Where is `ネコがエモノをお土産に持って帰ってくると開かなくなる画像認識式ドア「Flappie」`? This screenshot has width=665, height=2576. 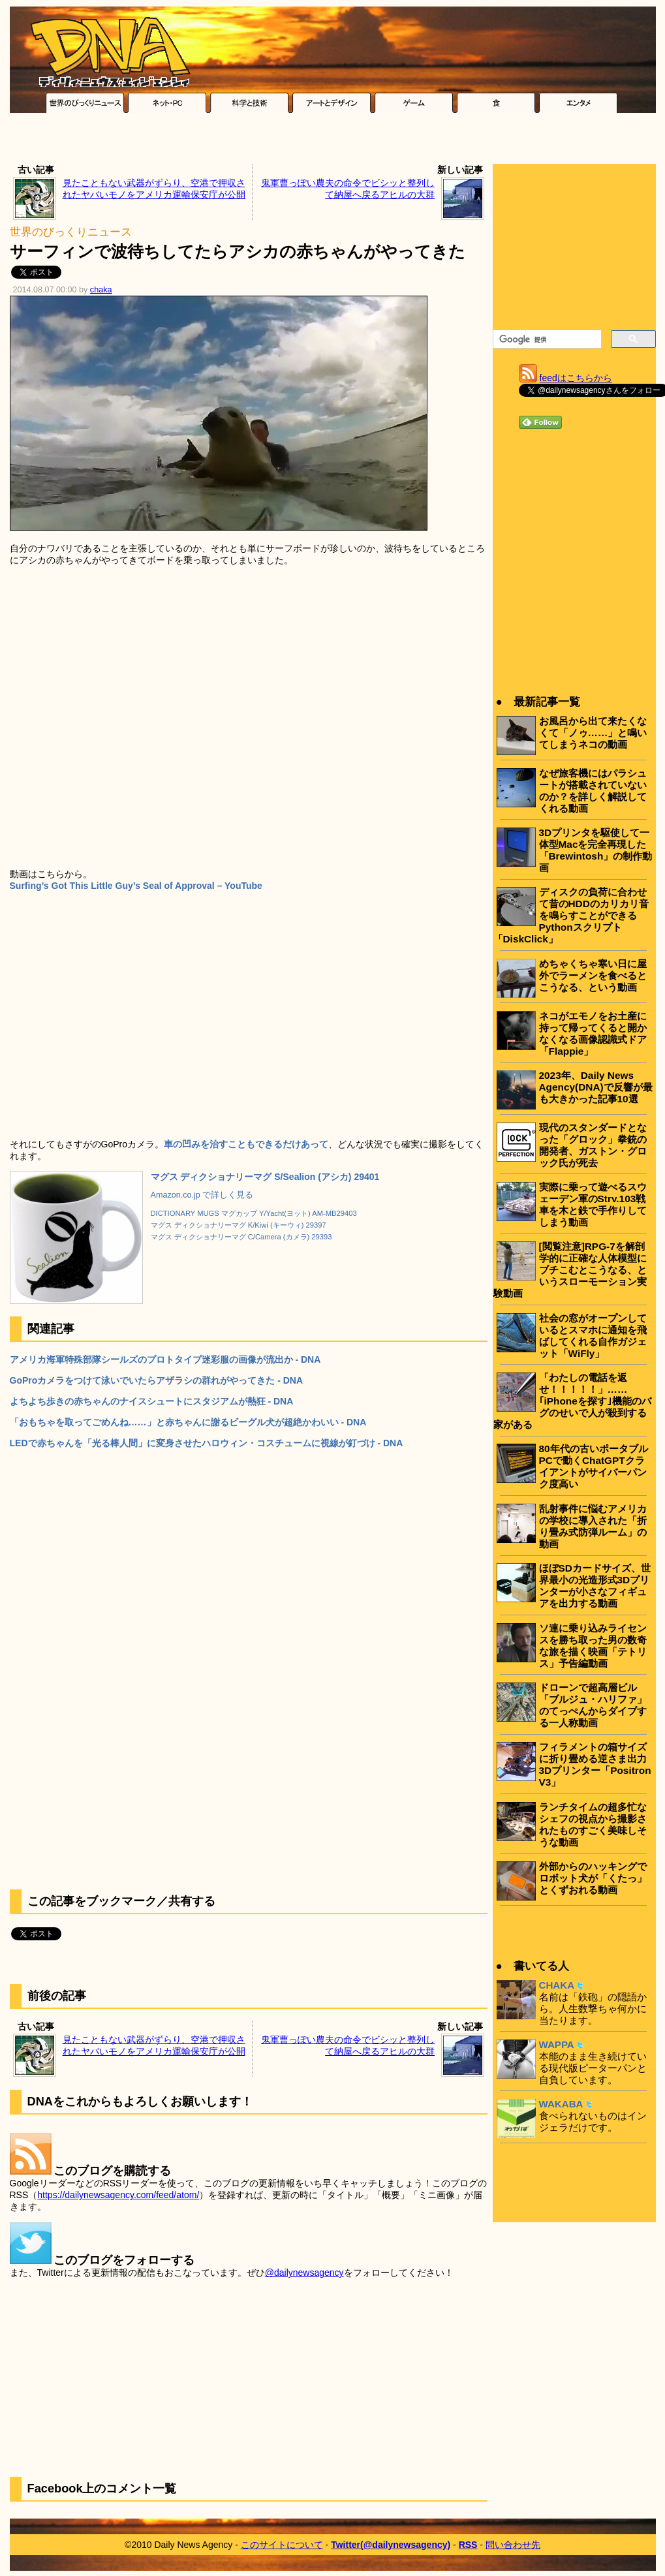
ネコがエモノをお土産に持って帰ってくると開かなくなる画像認識式ドア「Flappie」 is located at coordinates (593, 1033).